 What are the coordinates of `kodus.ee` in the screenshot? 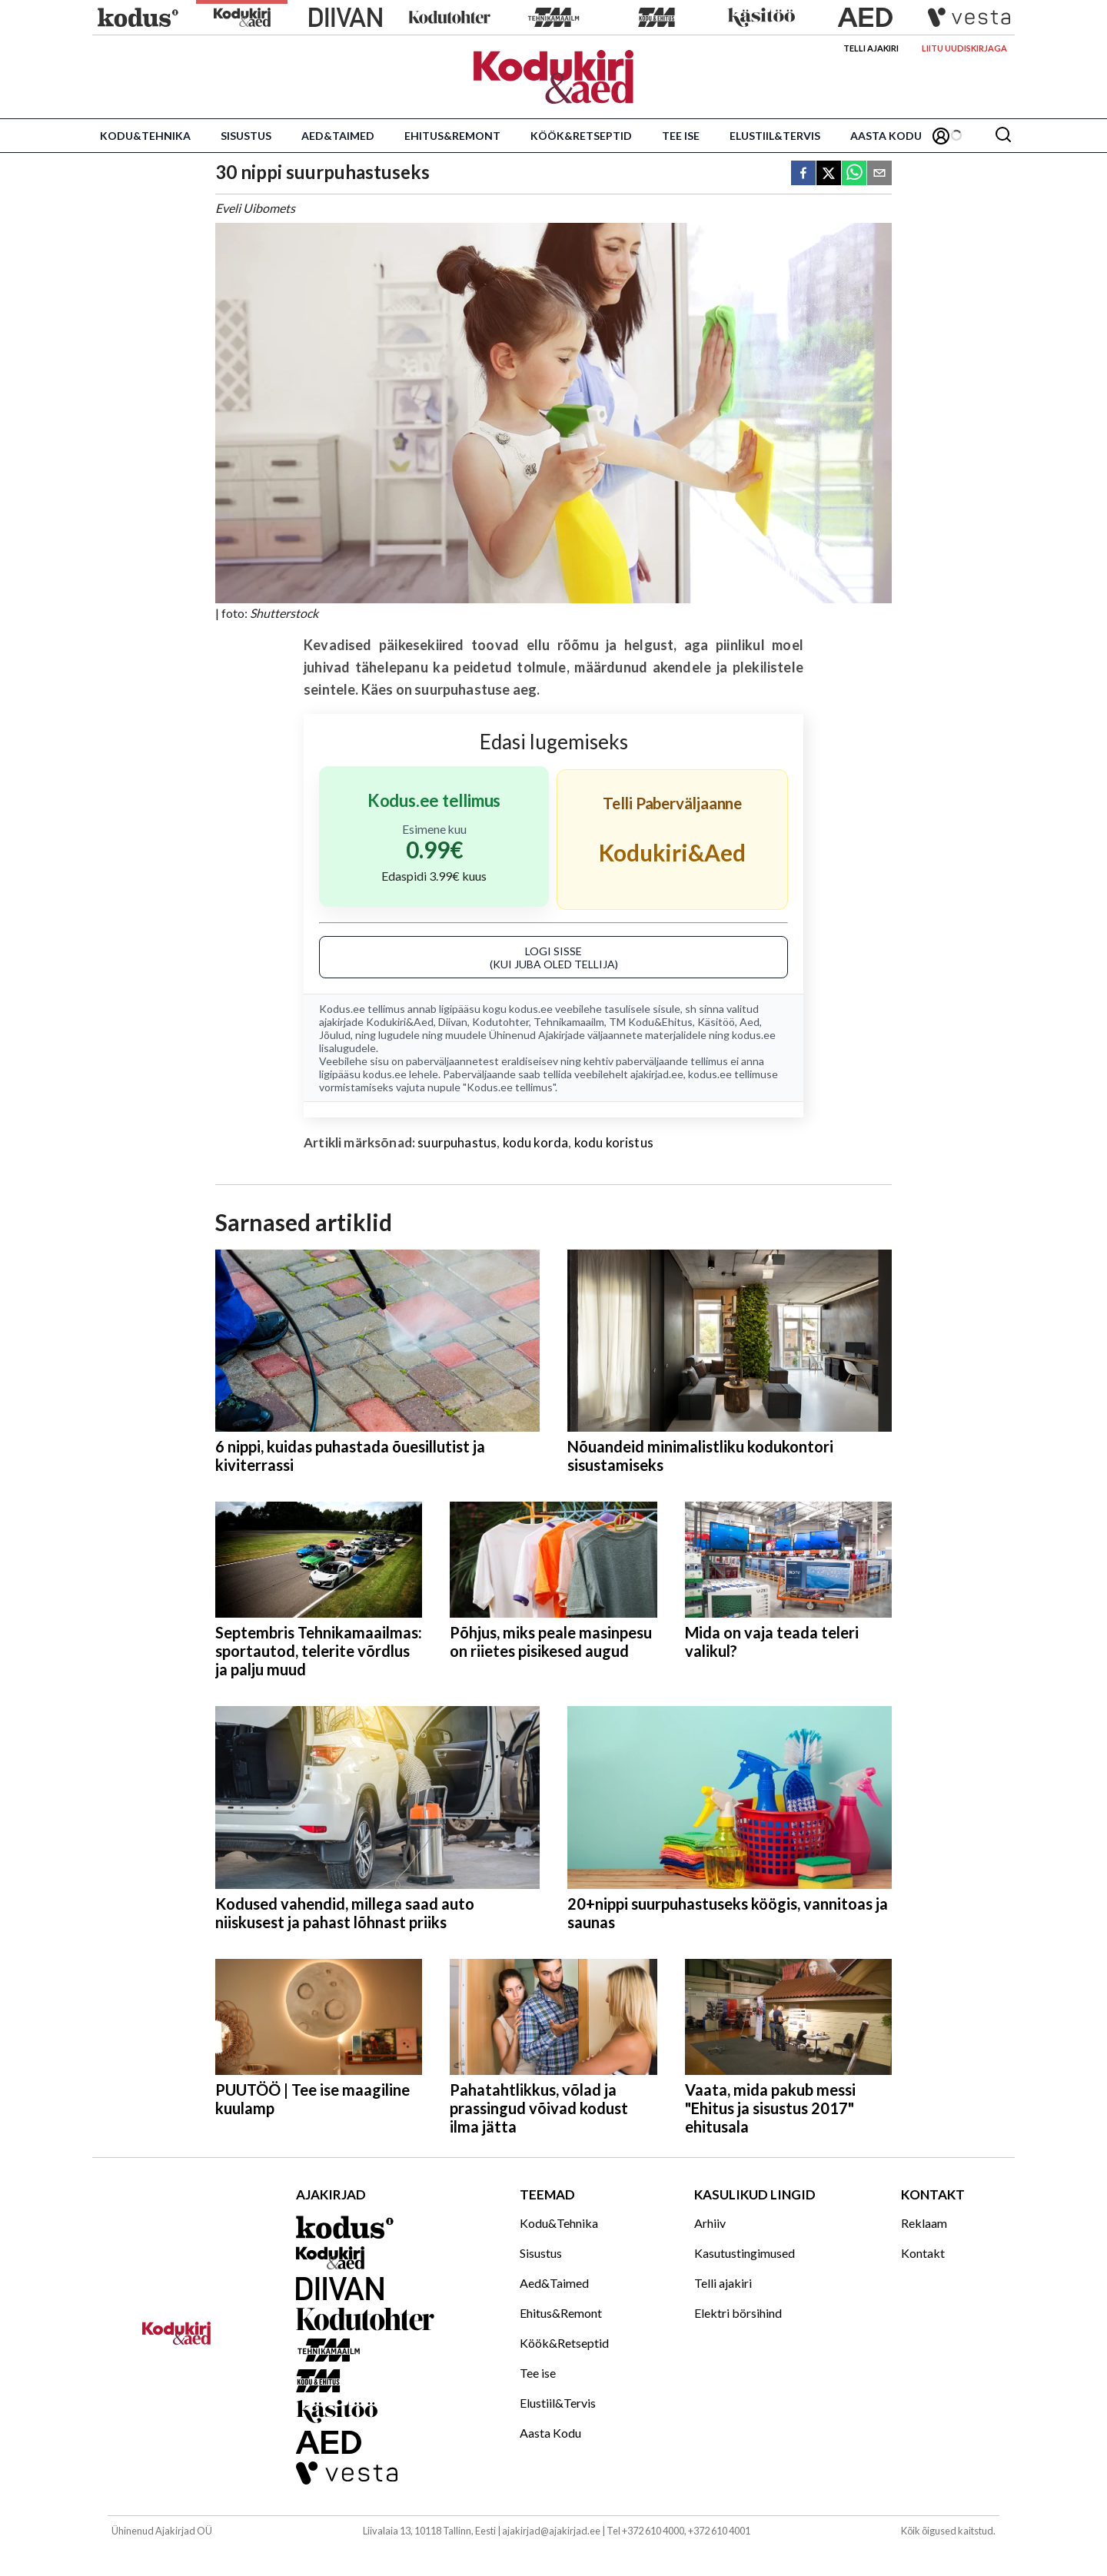 It's located at (531, 1008).